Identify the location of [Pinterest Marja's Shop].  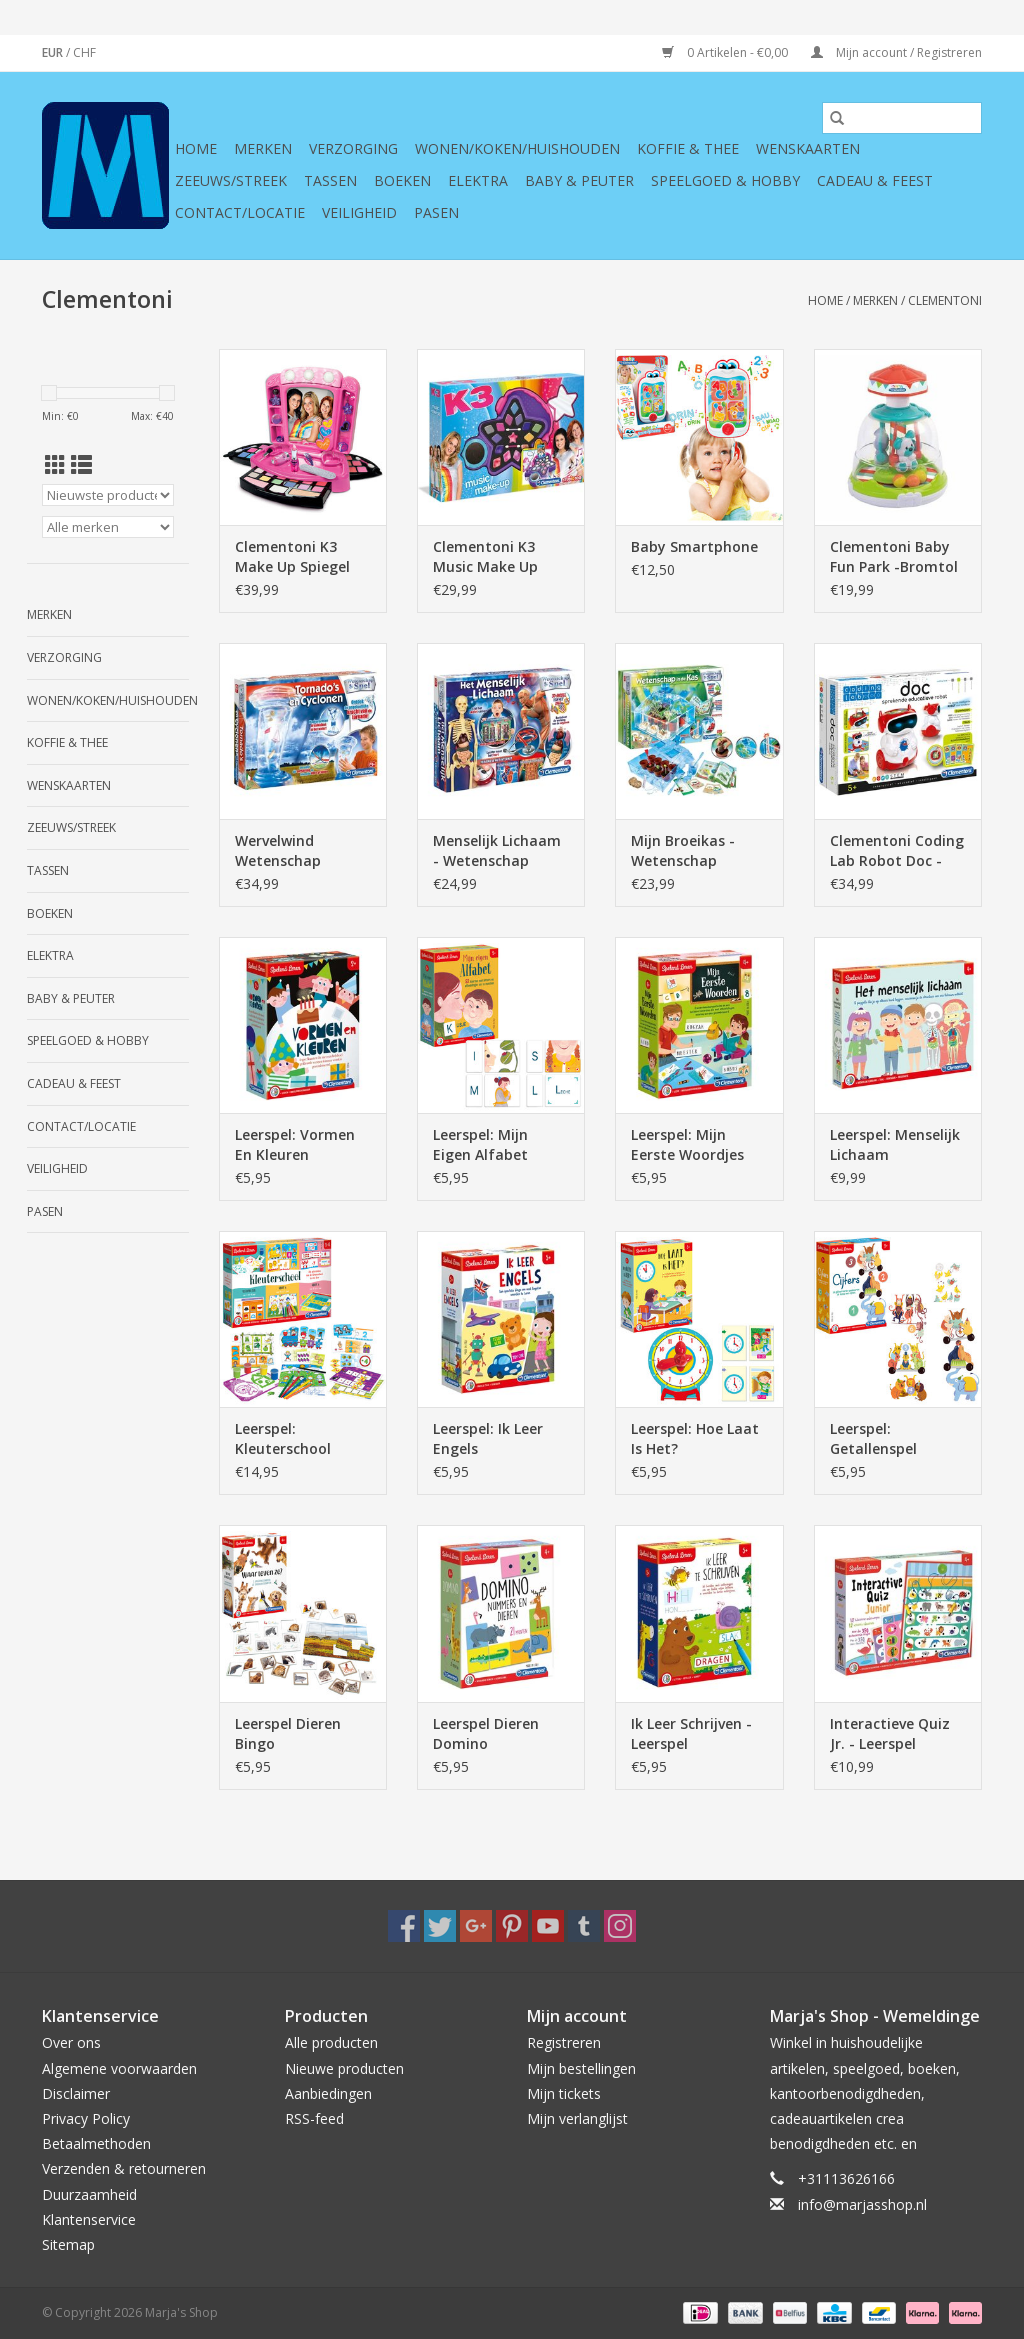
(512, 1926).